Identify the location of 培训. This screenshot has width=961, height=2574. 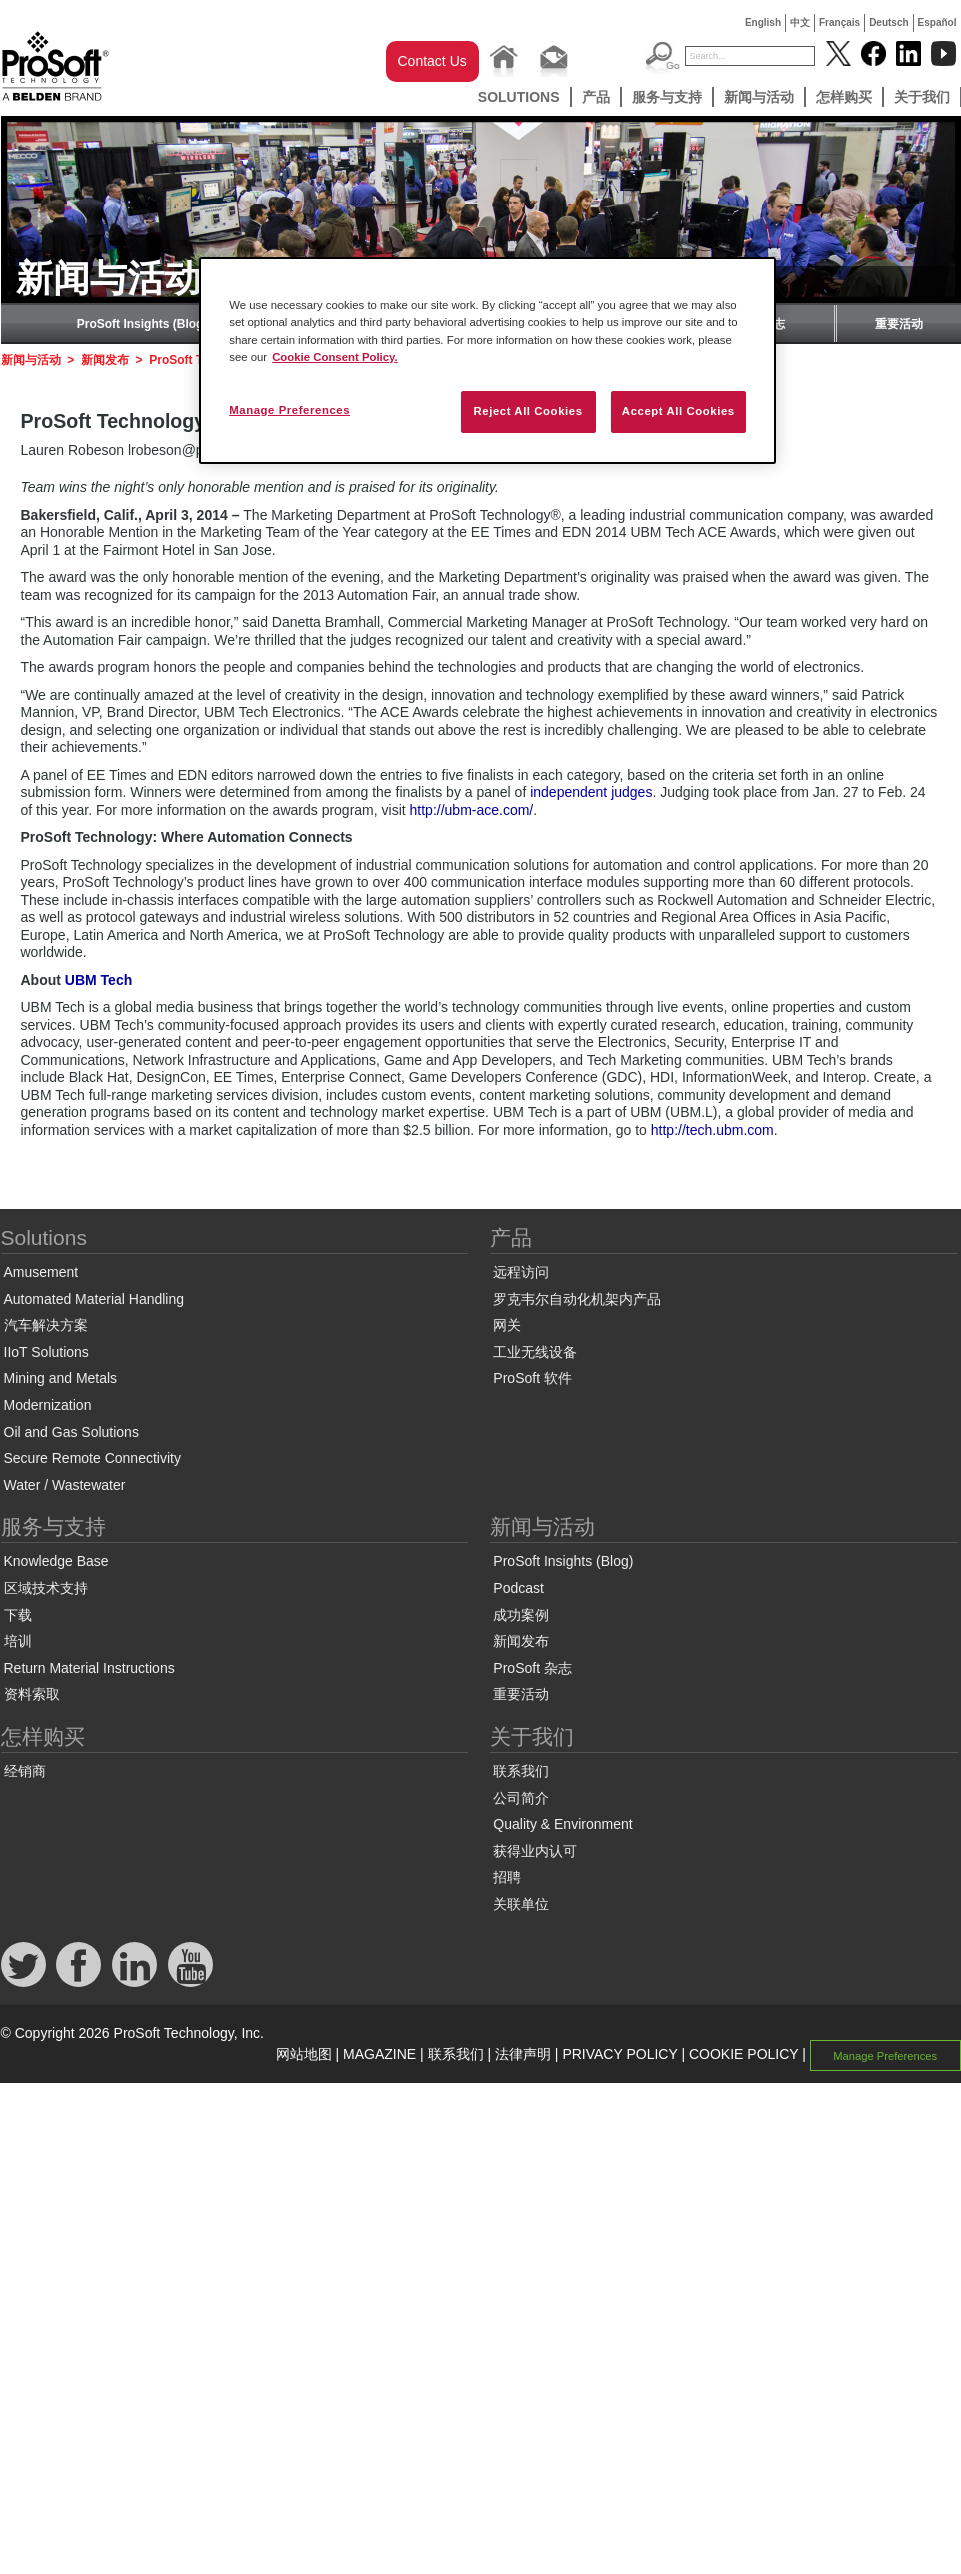
(18, 1641).